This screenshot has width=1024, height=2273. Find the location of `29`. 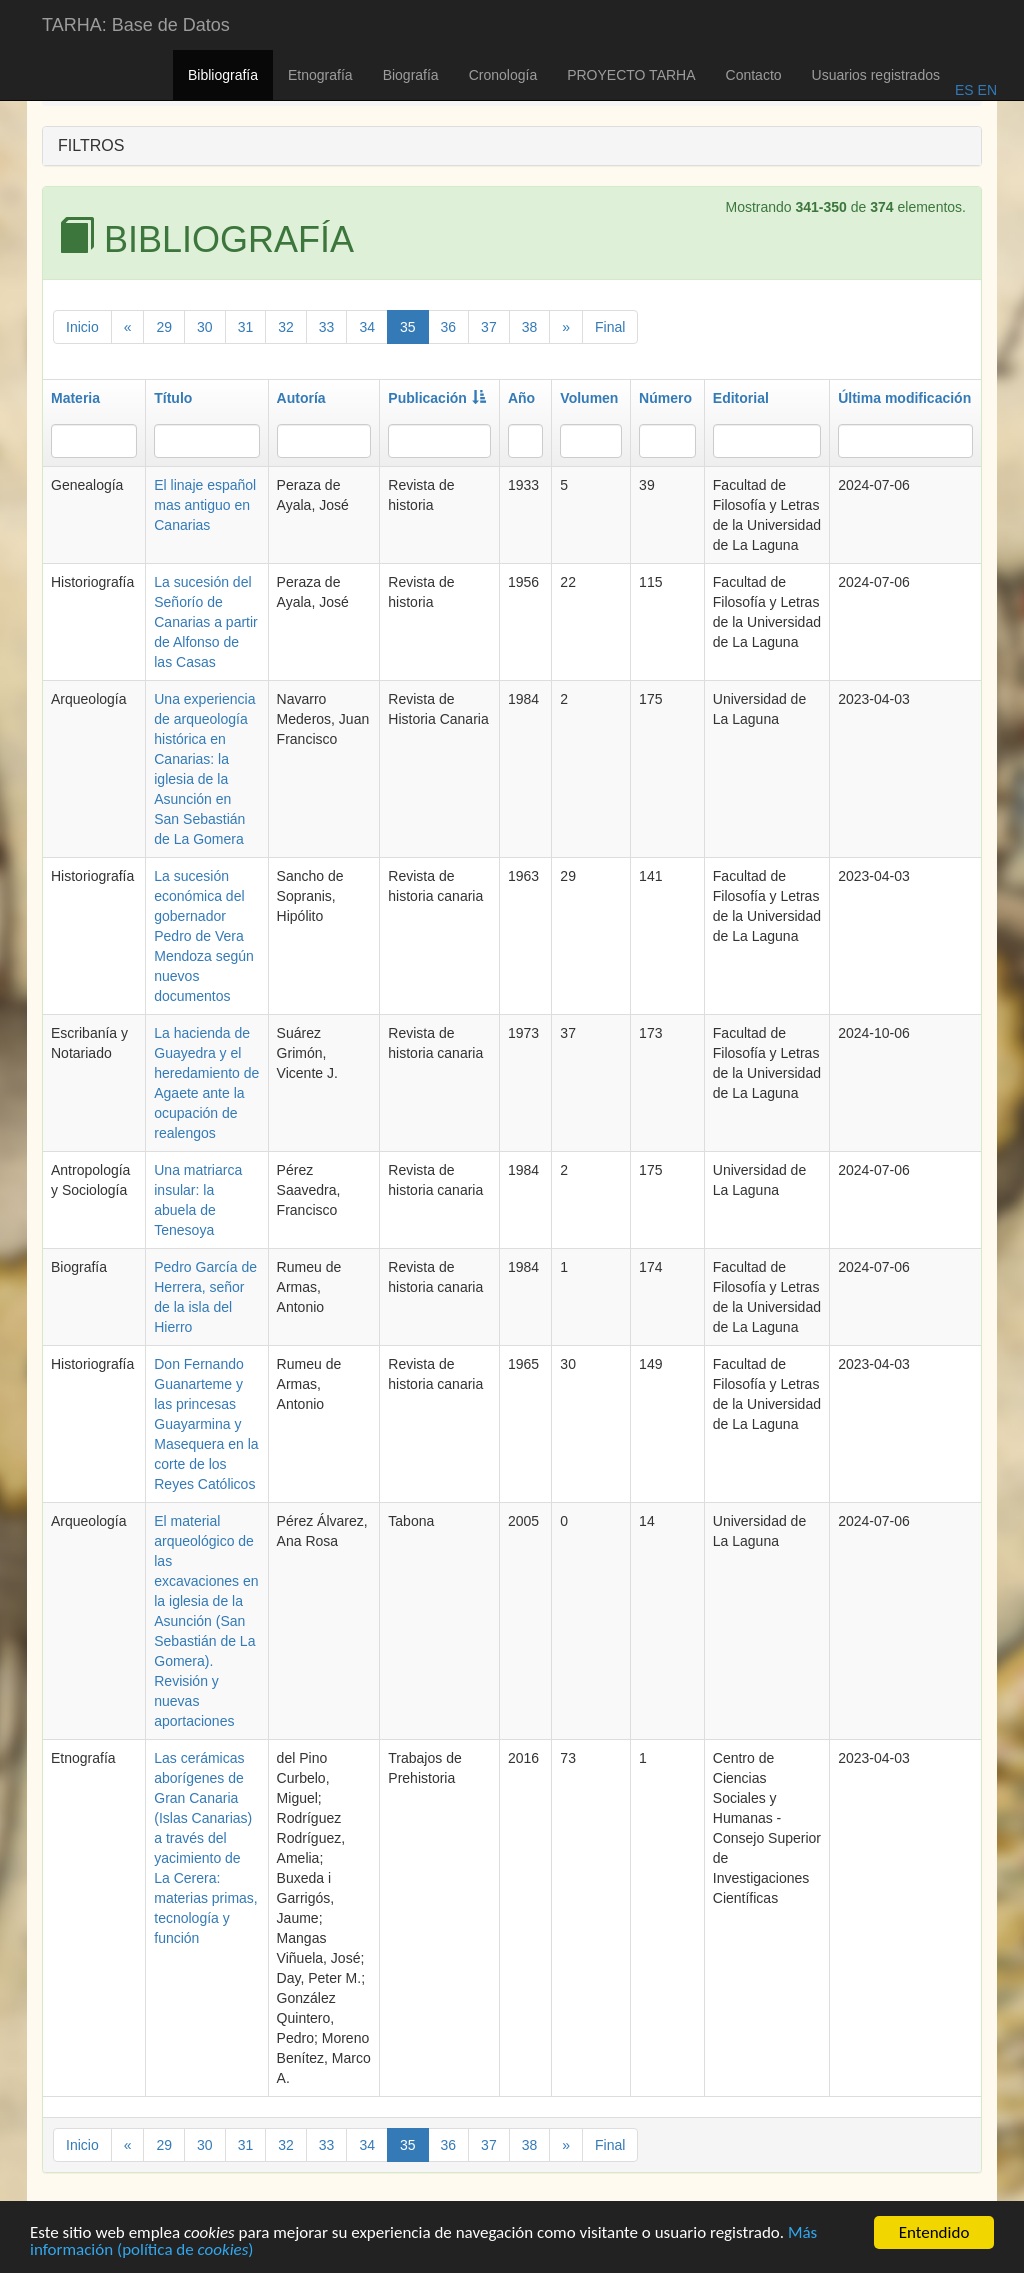

29 is located at coordinates (164, 327).